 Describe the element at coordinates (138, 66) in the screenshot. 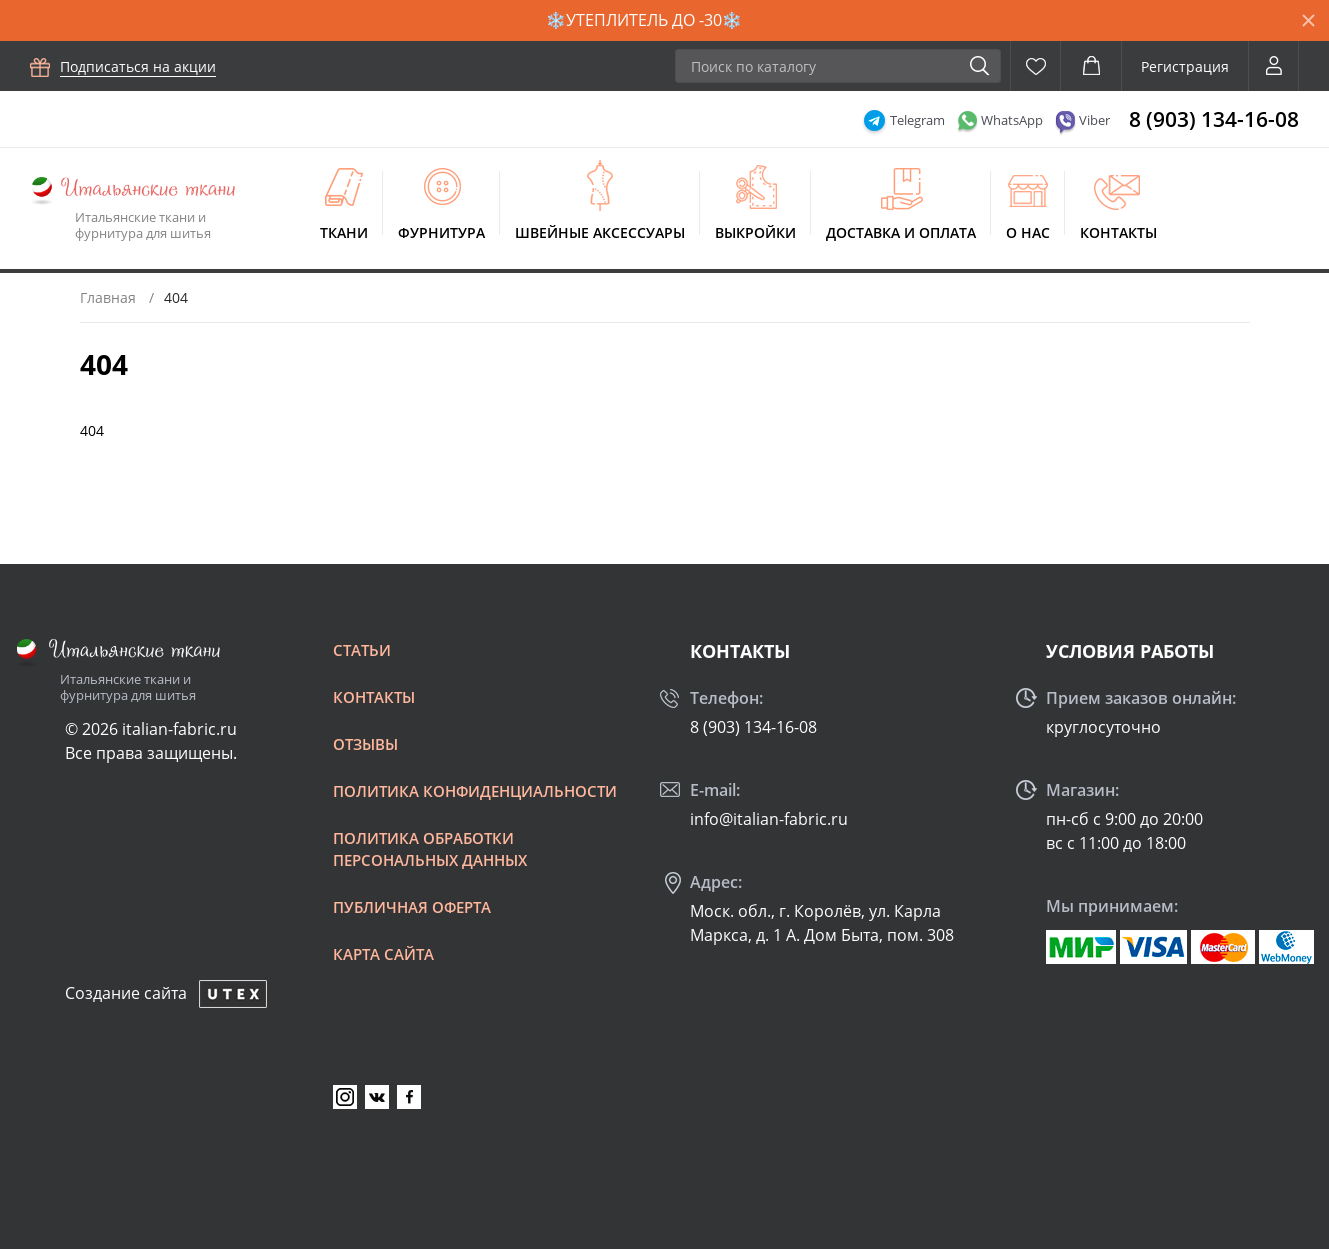

I see `Подписаться на акции` at that location.